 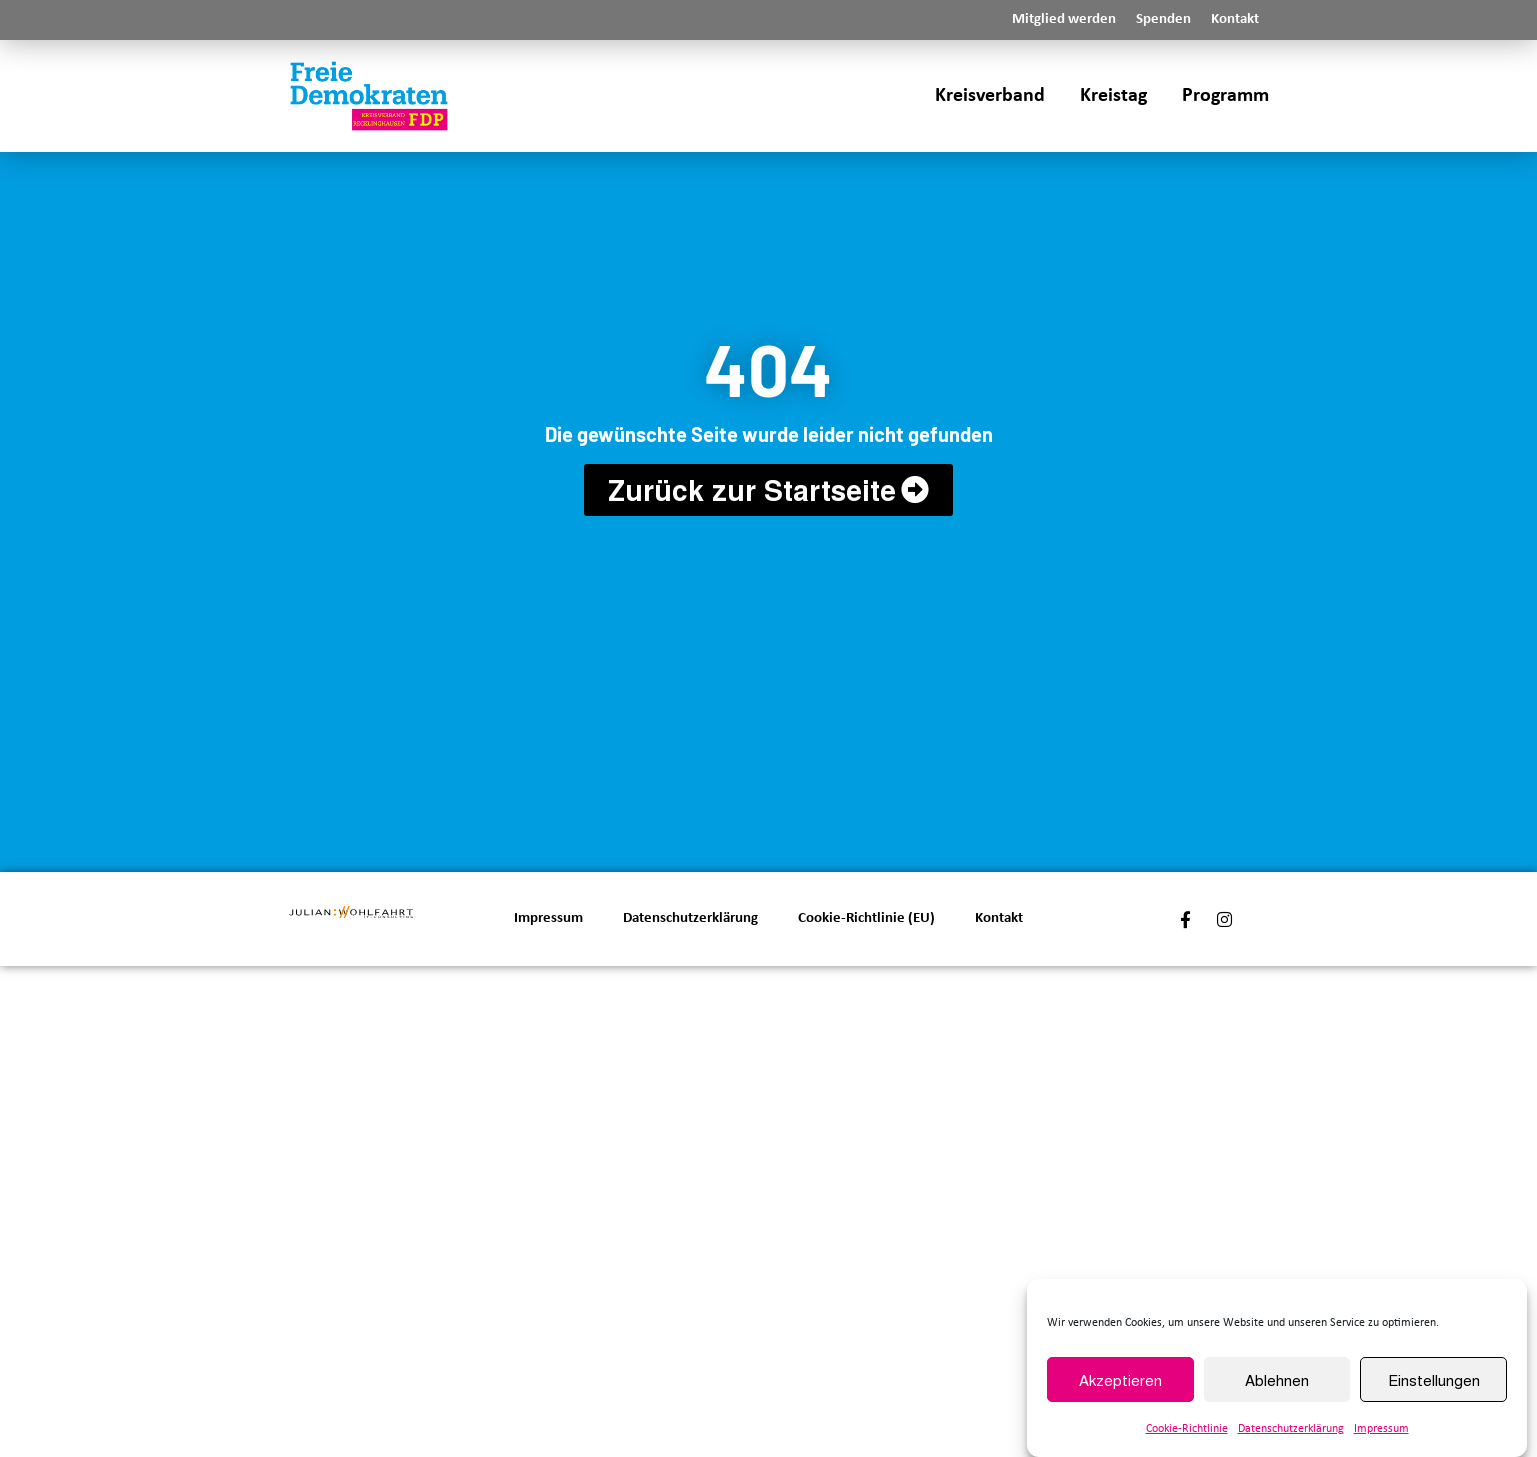 What do you see at coordinates (1277, 1380) in the screenshot?
I see `Ablehnen` at bounding box center [1277, 1380].